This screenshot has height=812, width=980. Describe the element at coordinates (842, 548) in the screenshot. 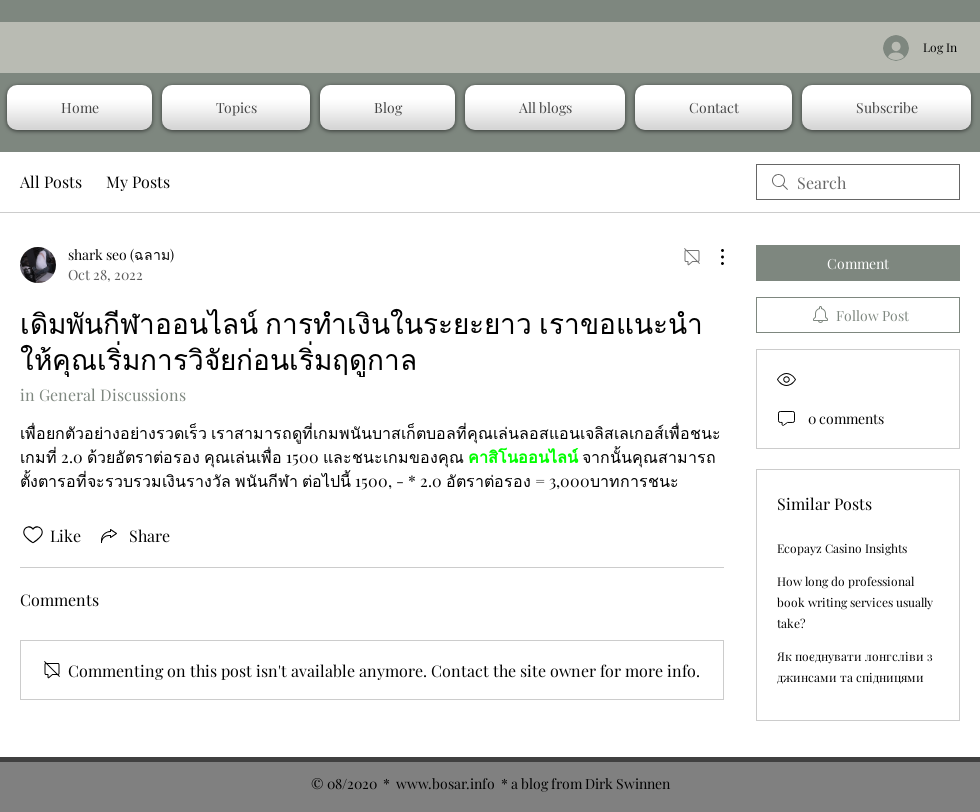

I see `Ecopayz Casino Insights` at that location.